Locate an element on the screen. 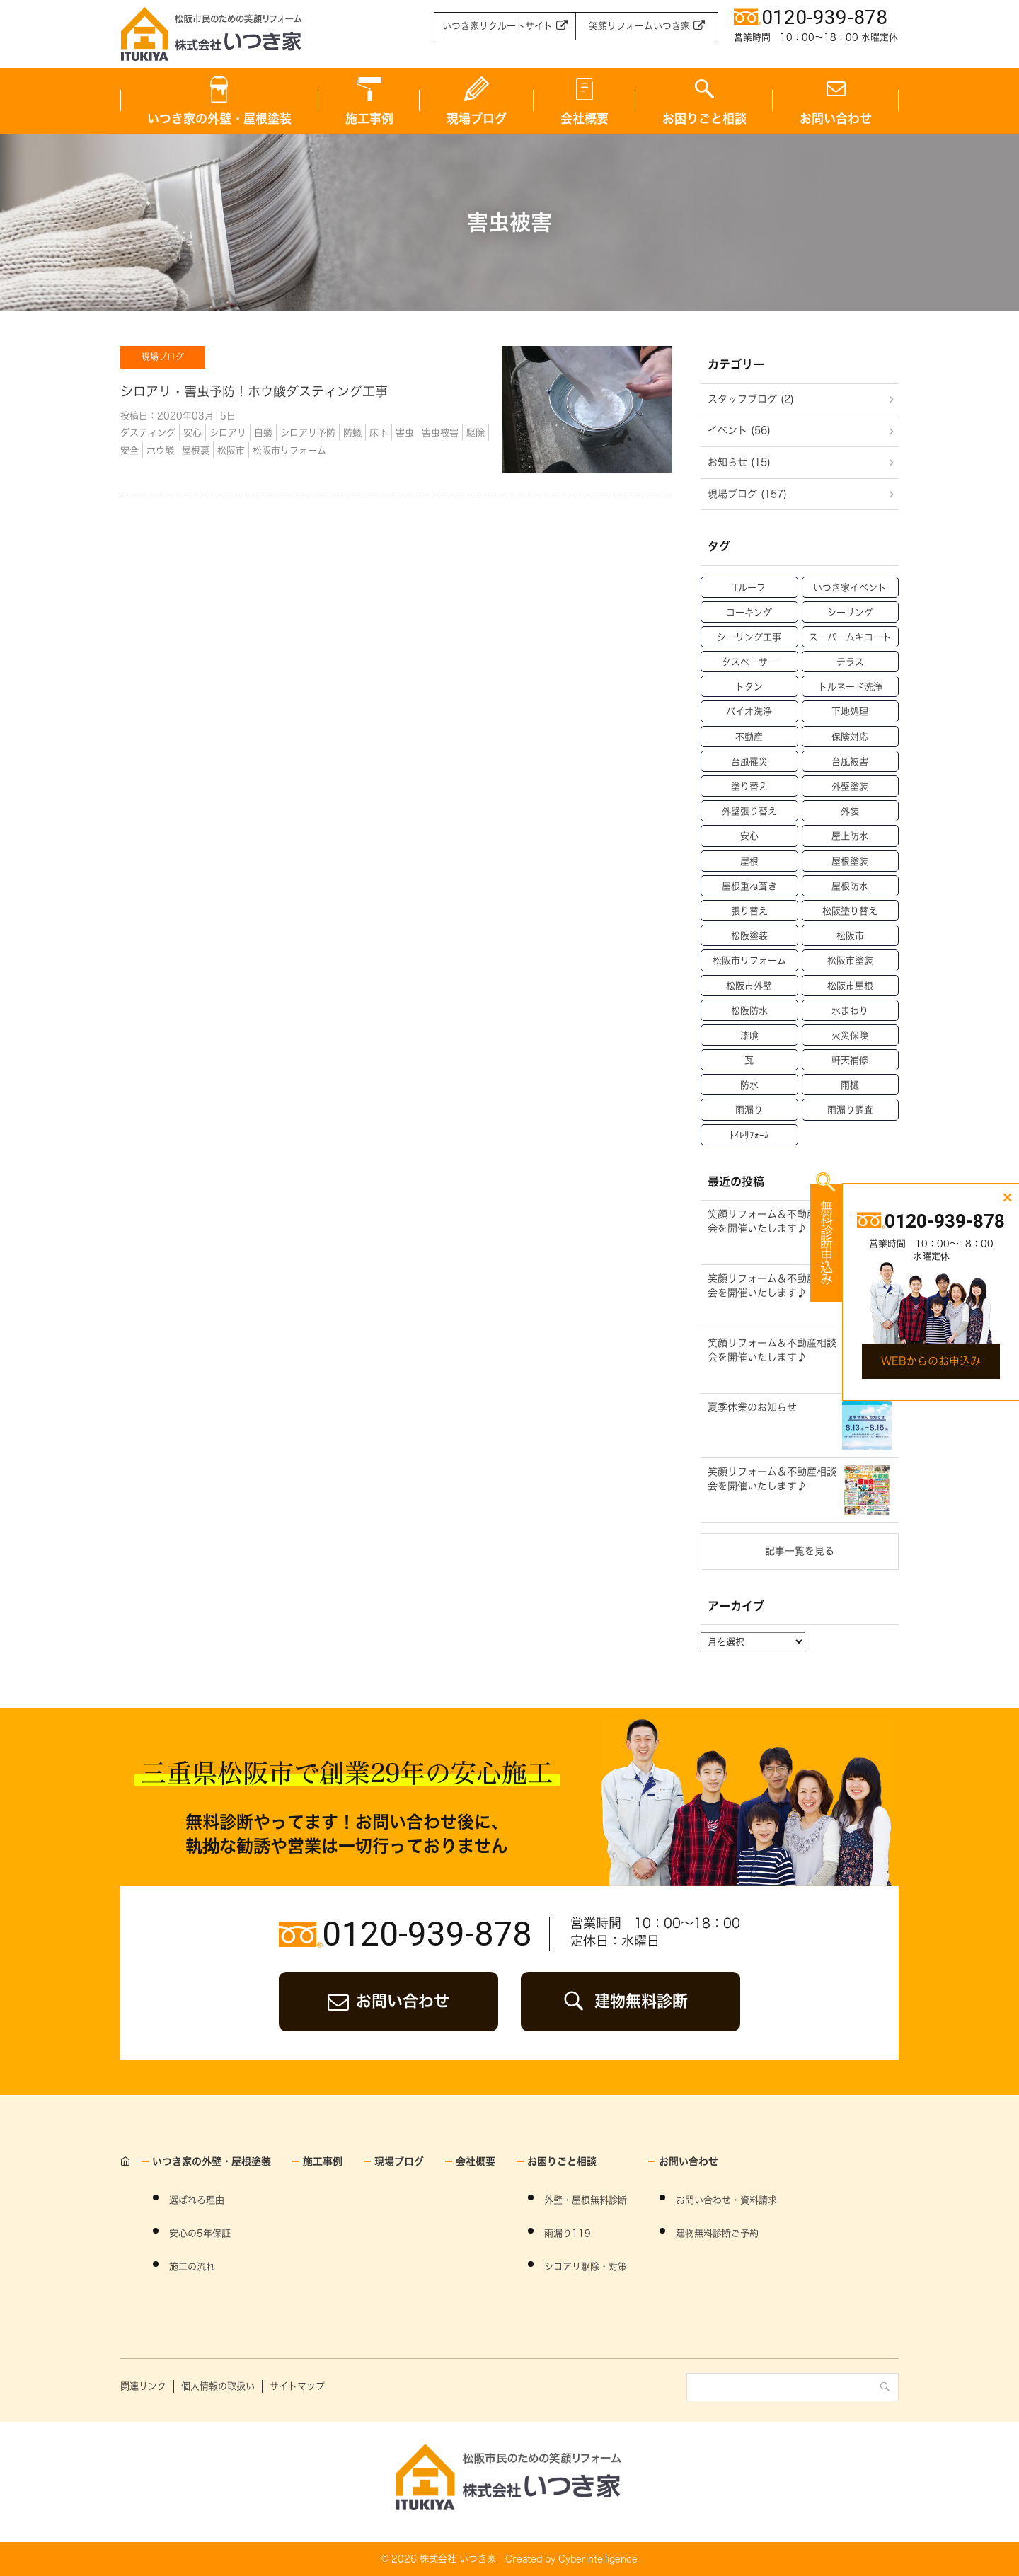  いつき家の外壁・屋根塗装 is located at coordinates (219, 118).